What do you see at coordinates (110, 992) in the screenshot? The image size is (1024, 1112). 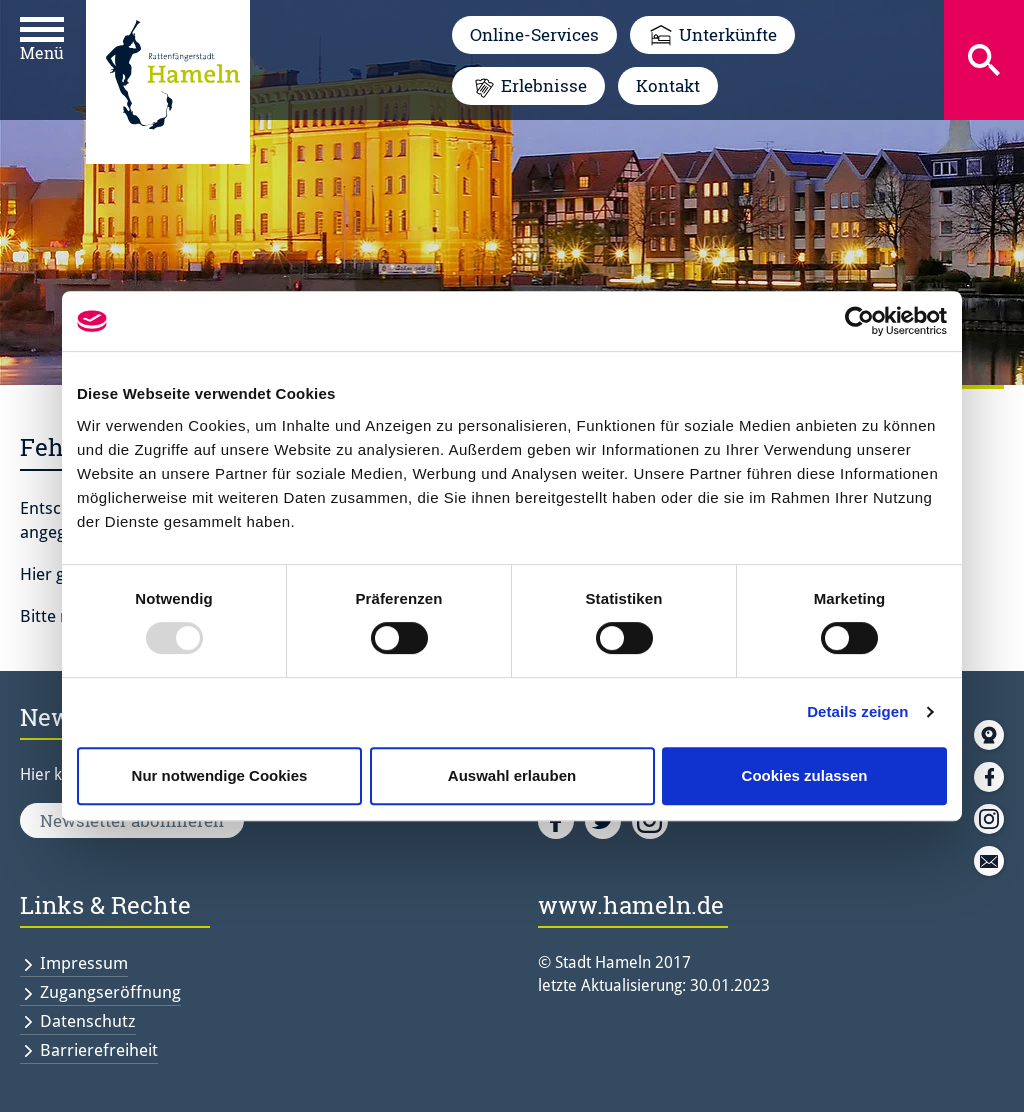 I see `Zugangseröffnung` at bounding box center [110, 992].